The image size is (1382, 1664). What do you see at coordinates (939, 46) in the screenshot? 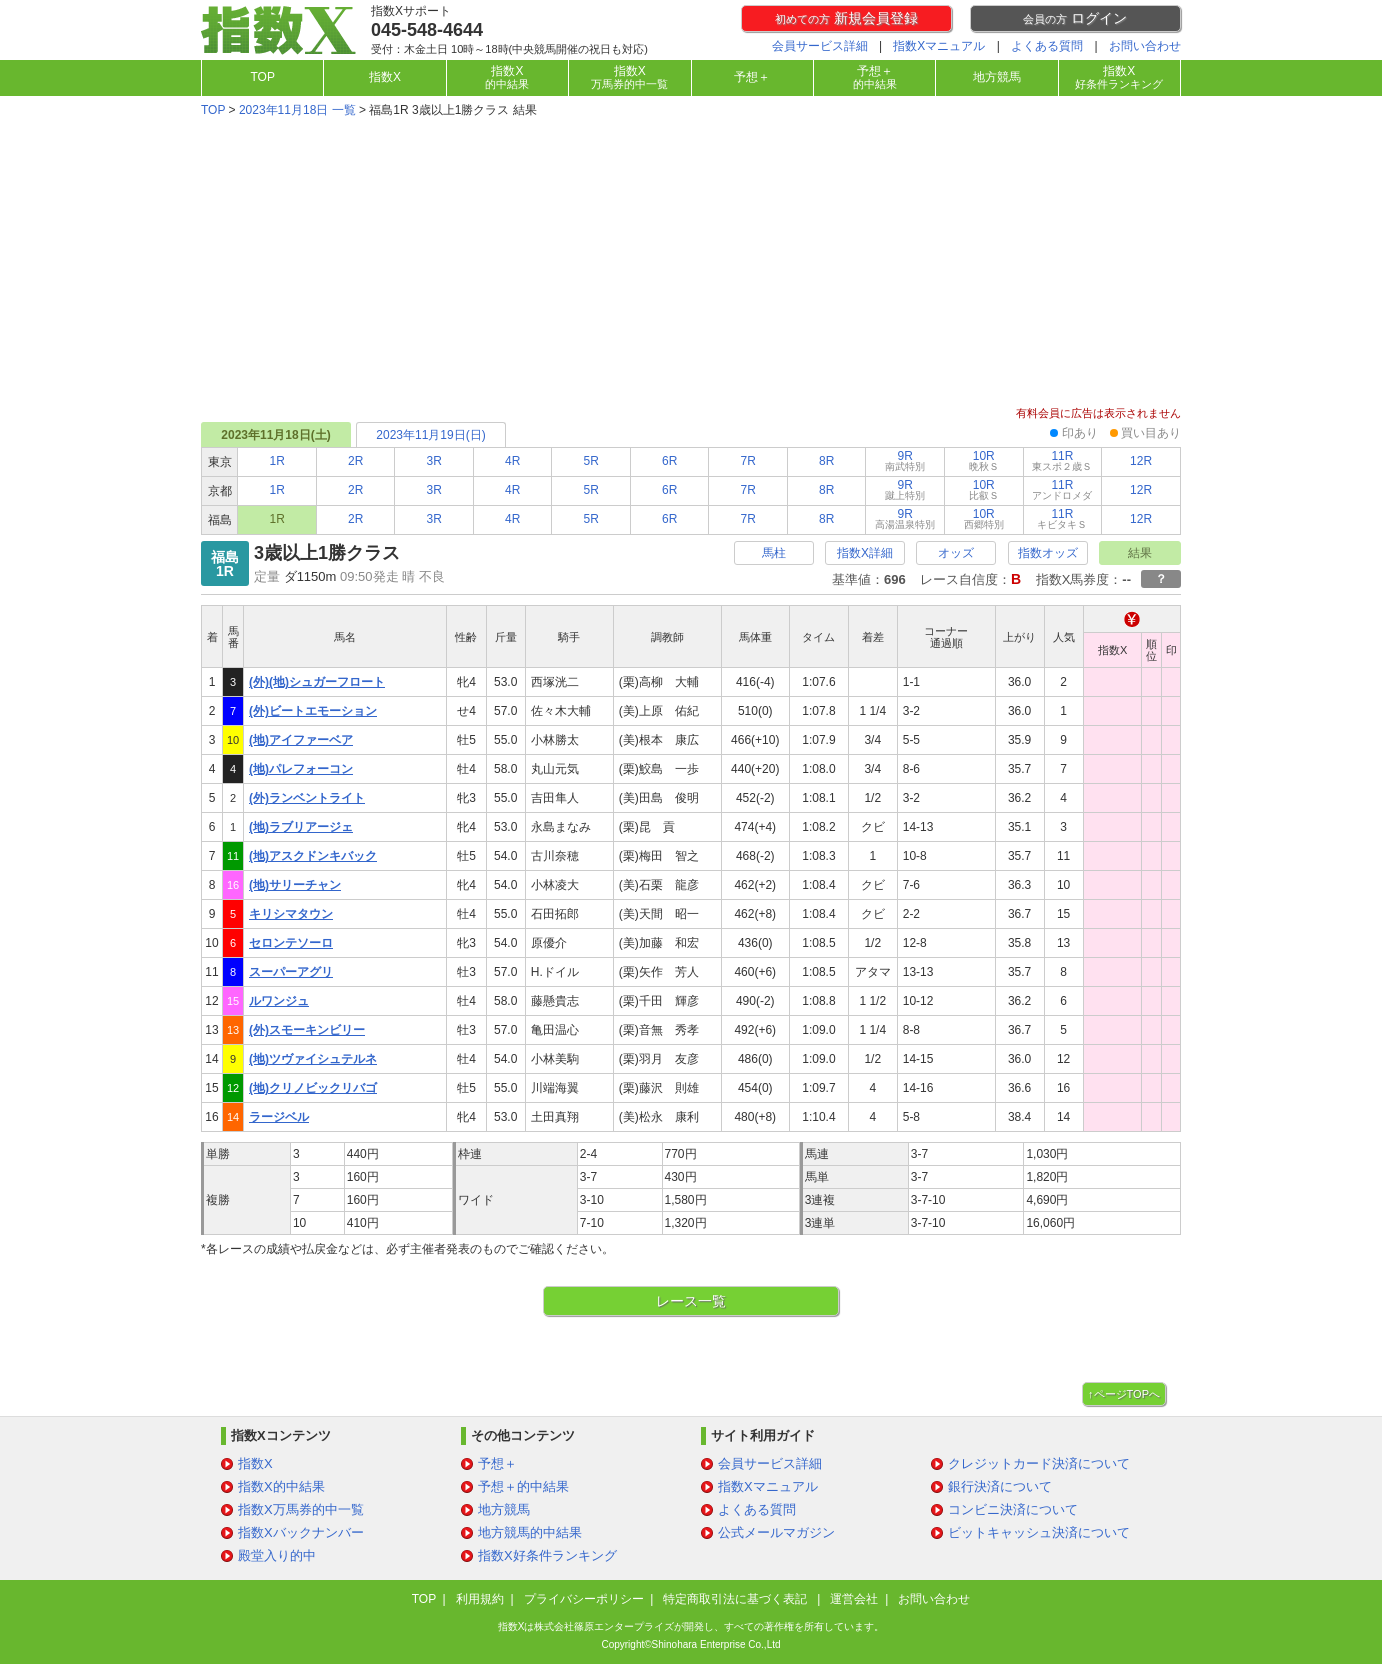
I see `指数Xマニュアル` at bounding box center [939, 46].